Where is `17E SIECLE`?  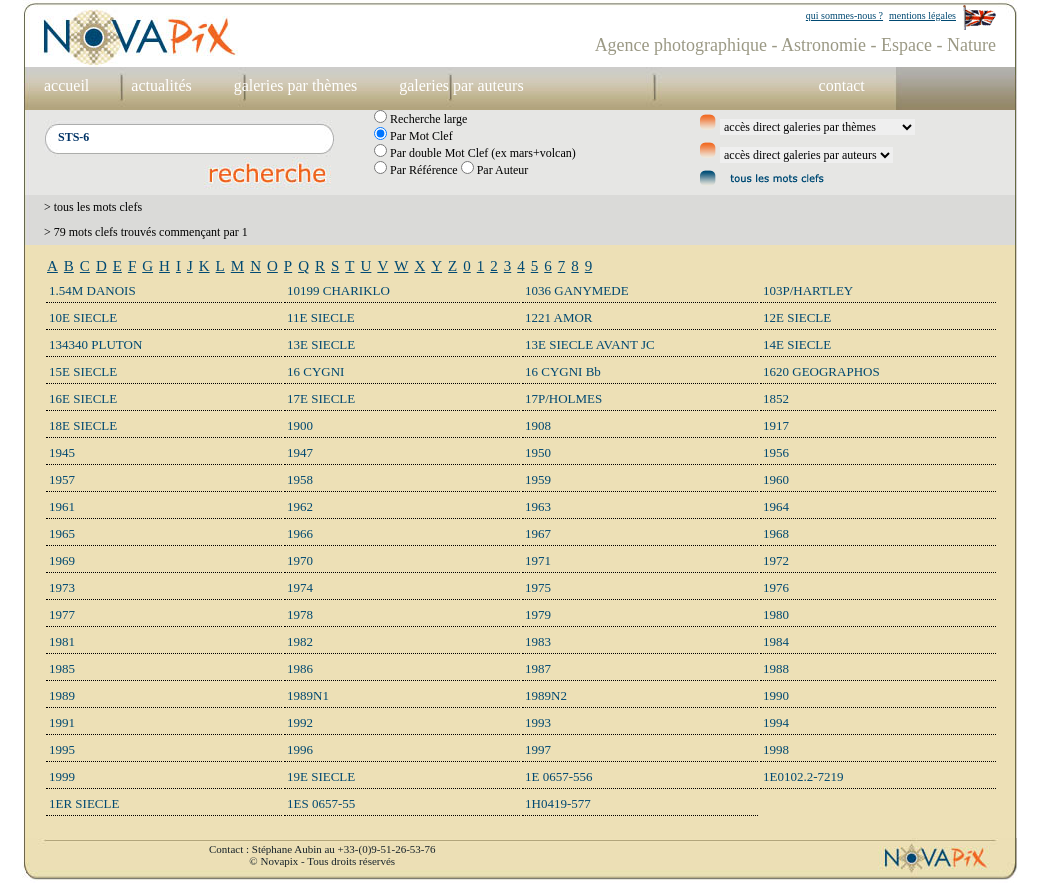 17E SIECLE is located at coordinates (321, 398).